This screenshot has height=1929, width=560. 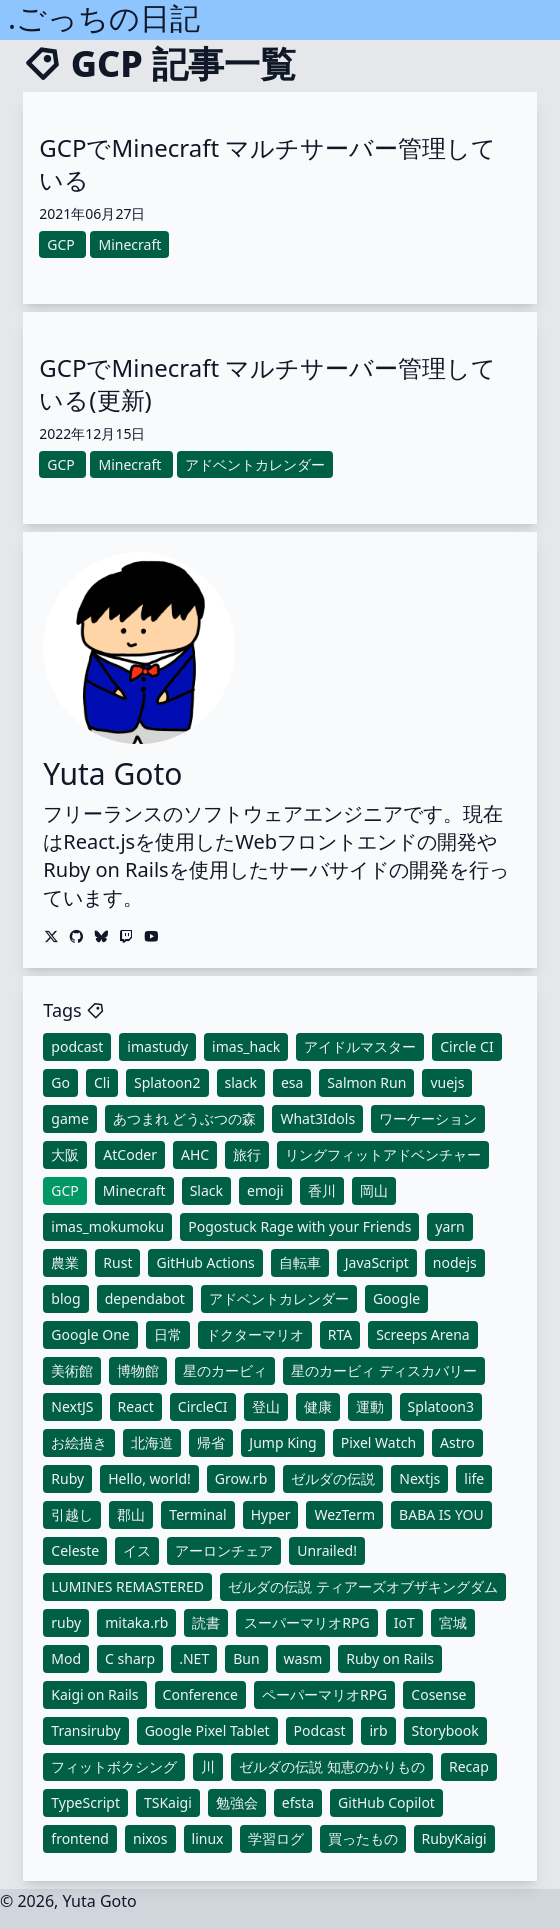 I want to click on efsta, so click(x=298, y=1802).